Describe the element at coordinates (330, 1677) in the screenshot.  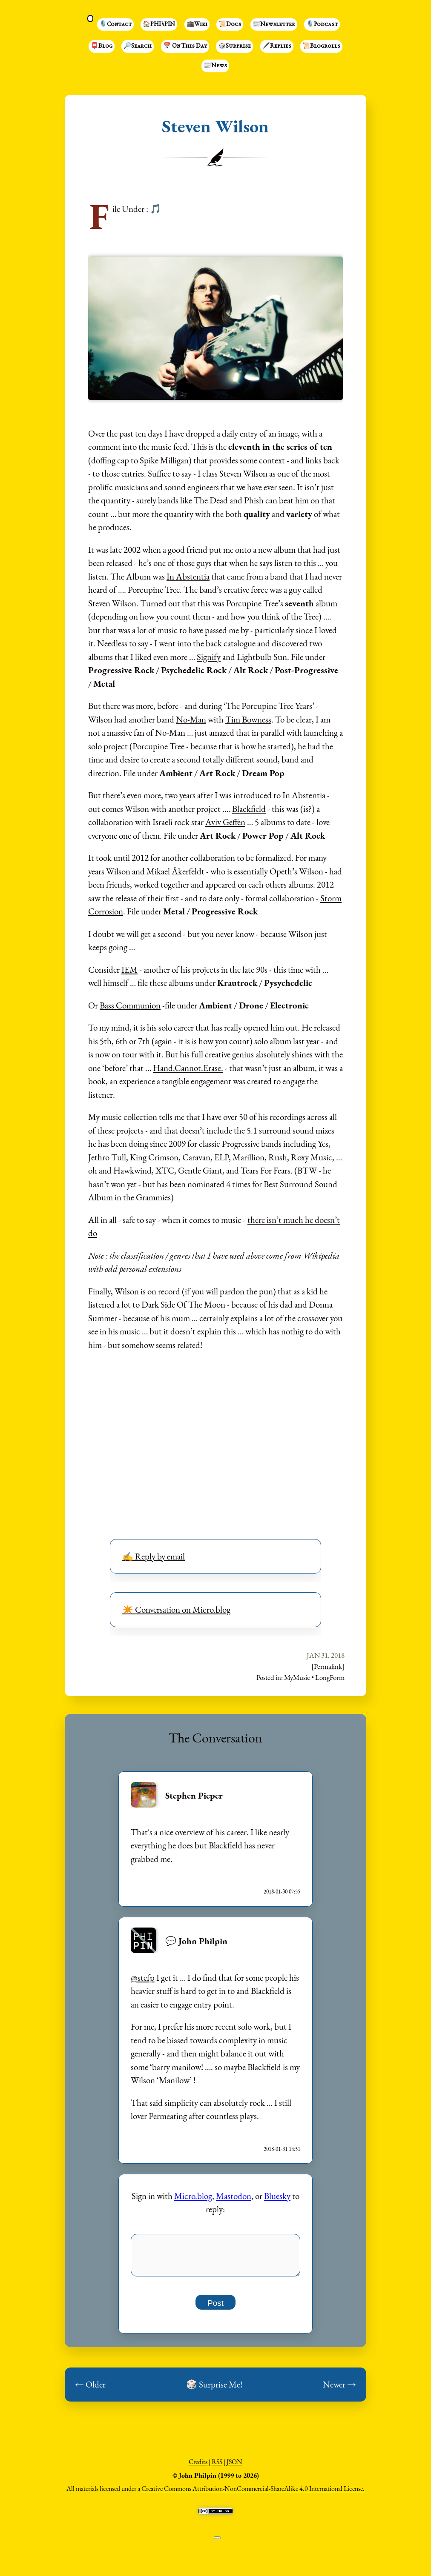
I see `LongForm` at that location.